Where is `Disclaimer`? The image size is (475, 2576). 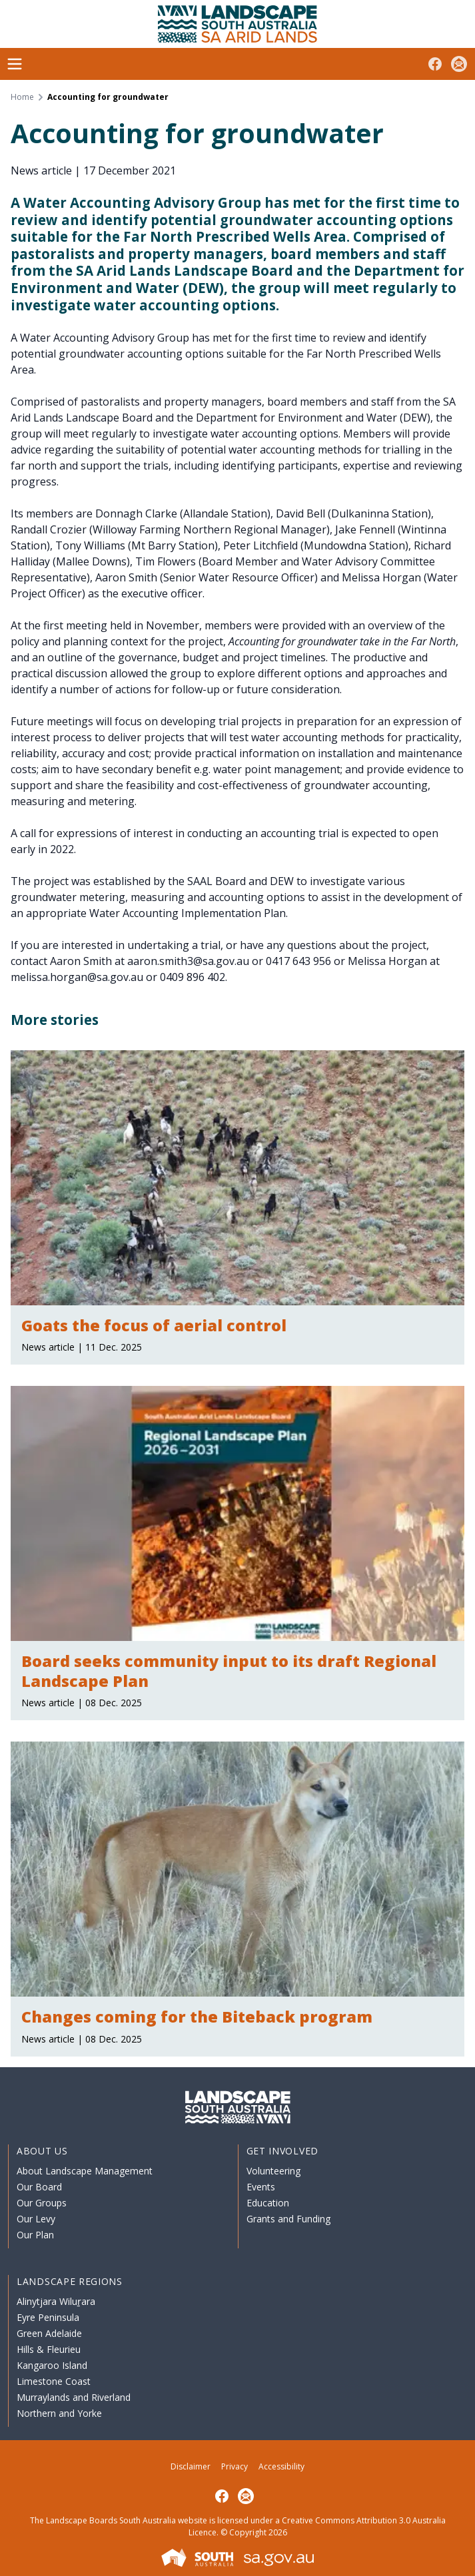
Disclaimer is located at coordinates (191, 2466).